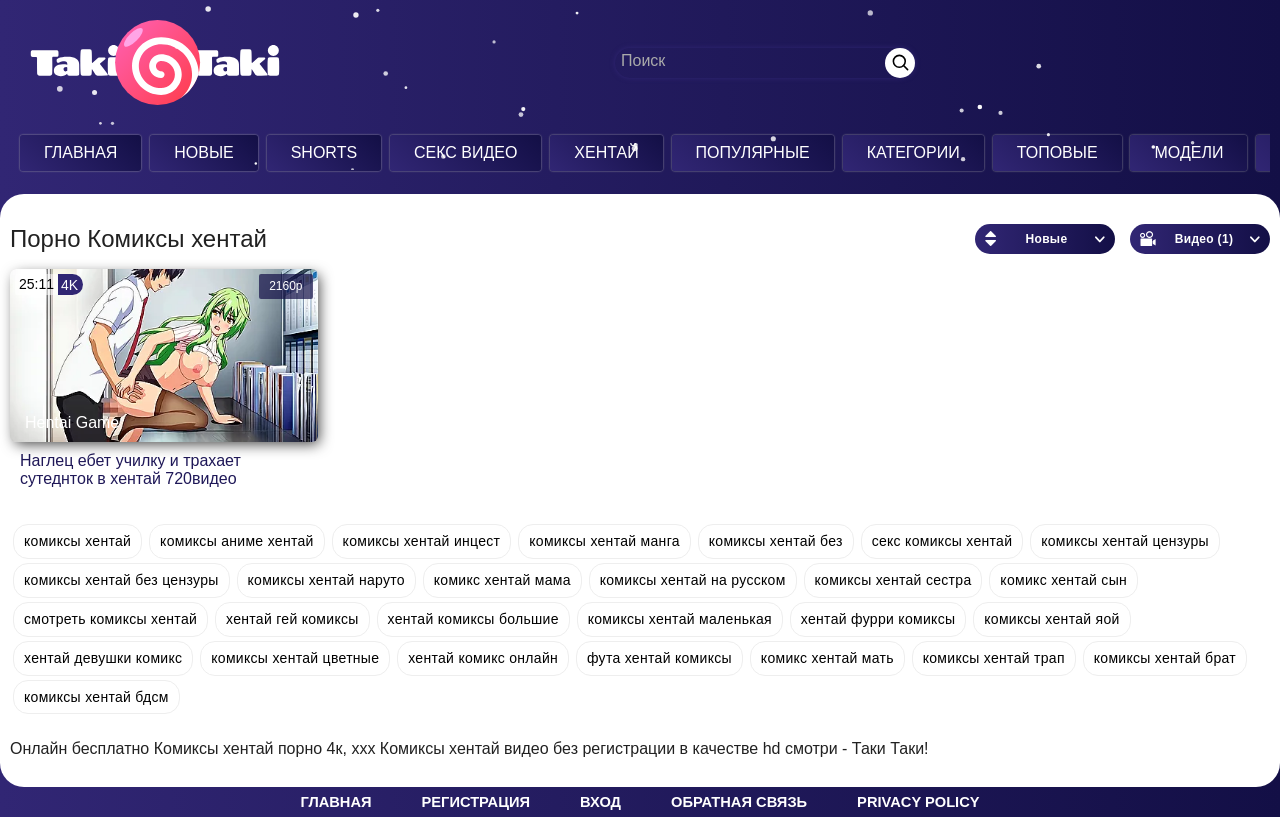 This screenshot has height=817, width=1280. What do you see at coordinates (502, 580) in the screenshot?
I see `комикс хентай мама` at bounding box center [502, 580].